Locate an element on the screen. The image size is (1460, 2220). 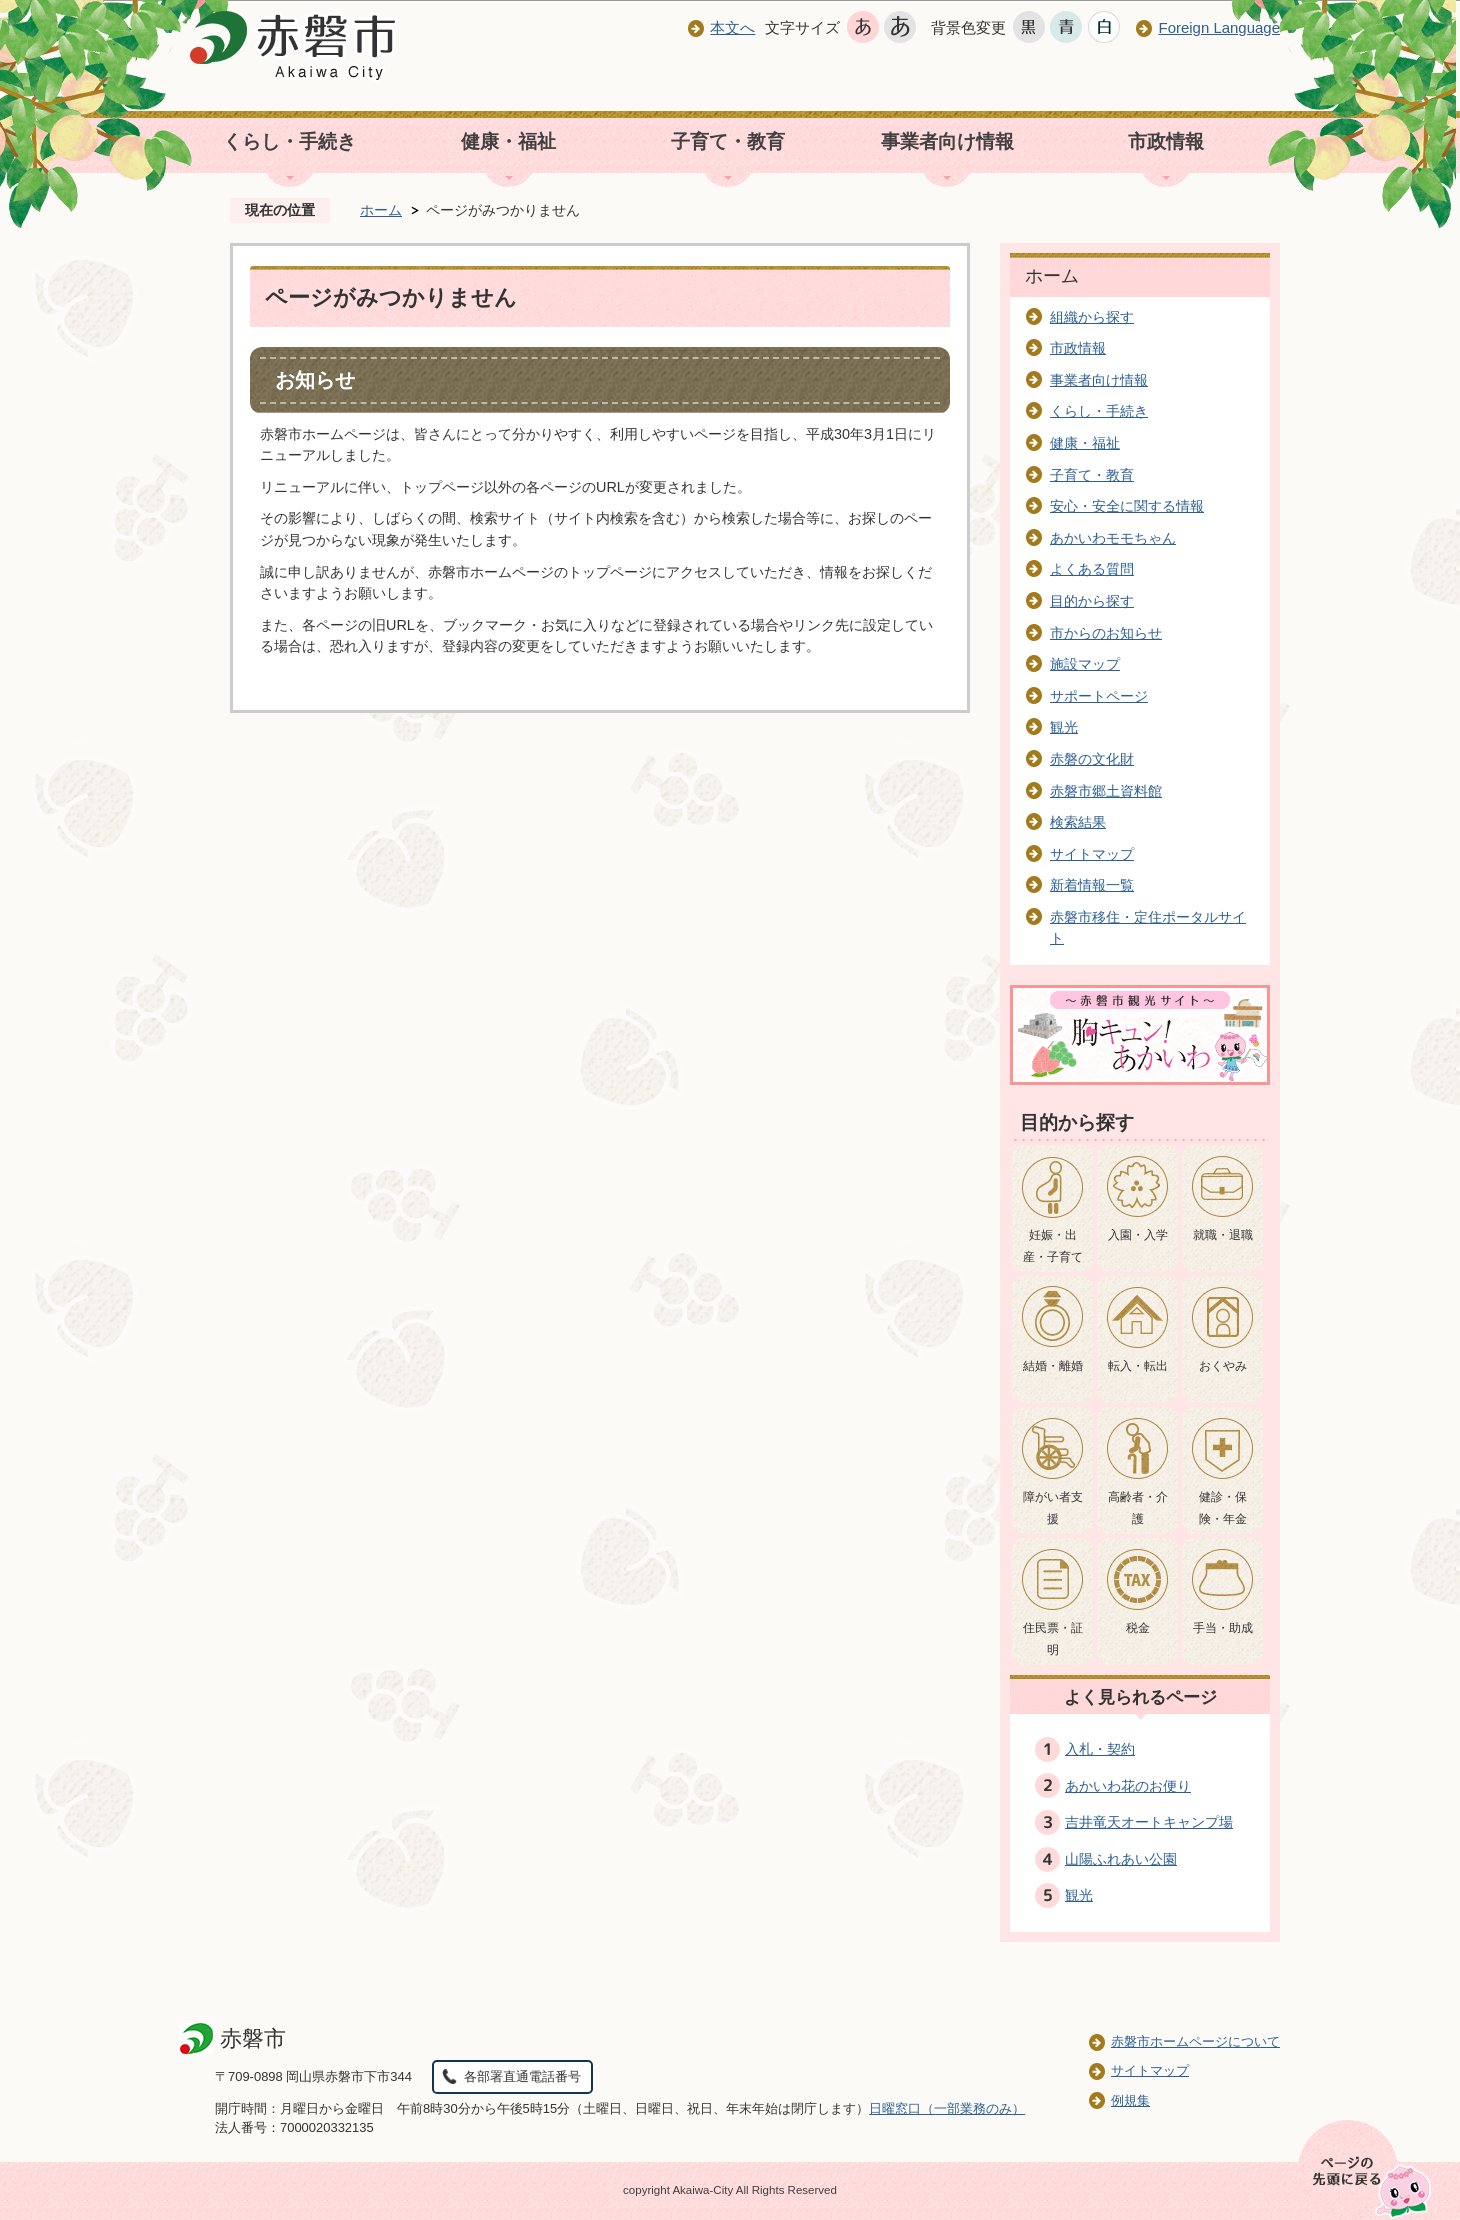
ホーム is located at coordinates (381, 210).